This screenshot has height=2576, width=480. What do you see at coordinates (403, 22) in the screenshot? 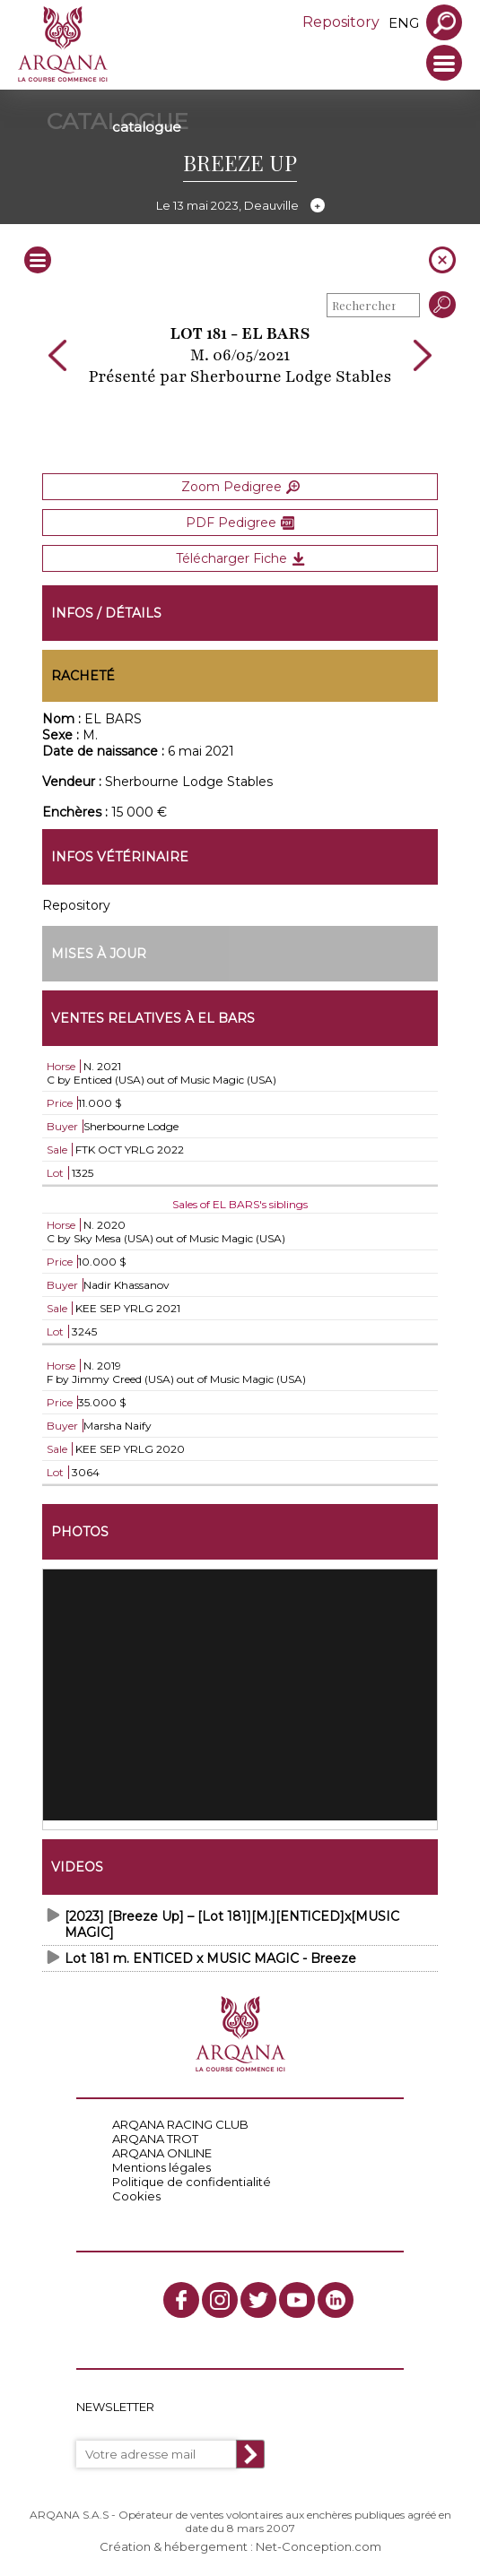
I see `eng` at bounding box center [403, 22].